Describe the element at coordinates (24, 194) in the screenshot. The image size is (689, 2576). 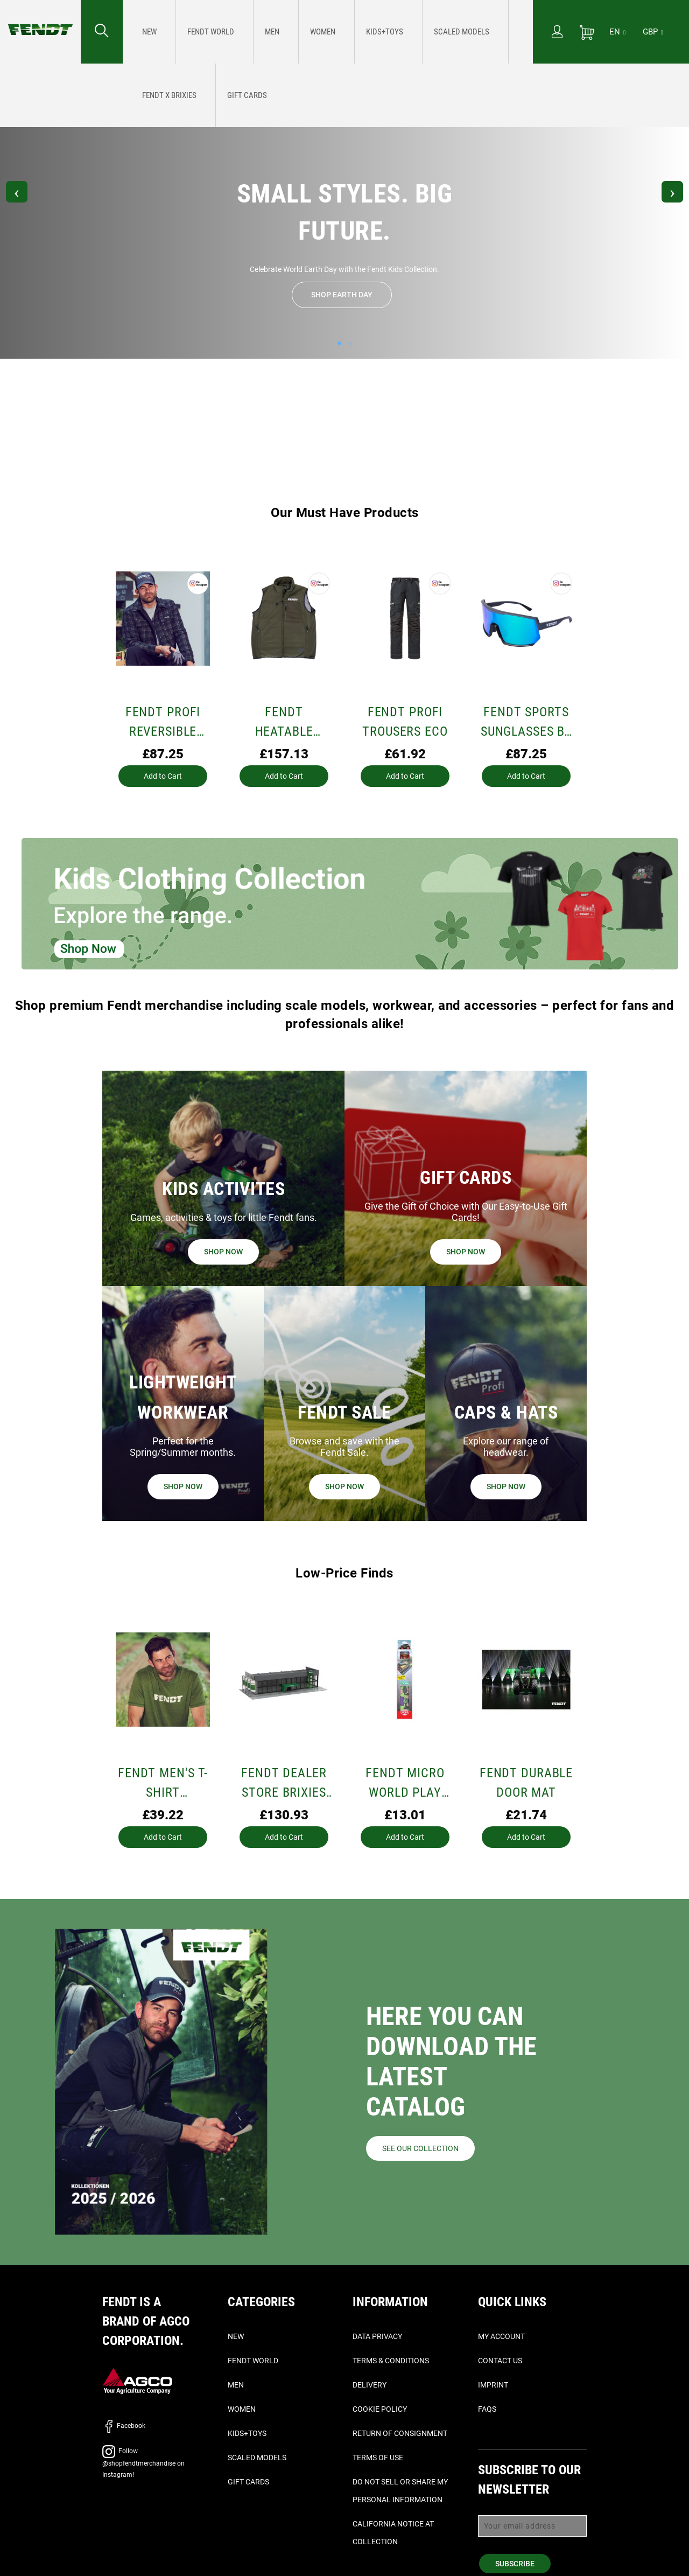
I see `Previous` at that location.